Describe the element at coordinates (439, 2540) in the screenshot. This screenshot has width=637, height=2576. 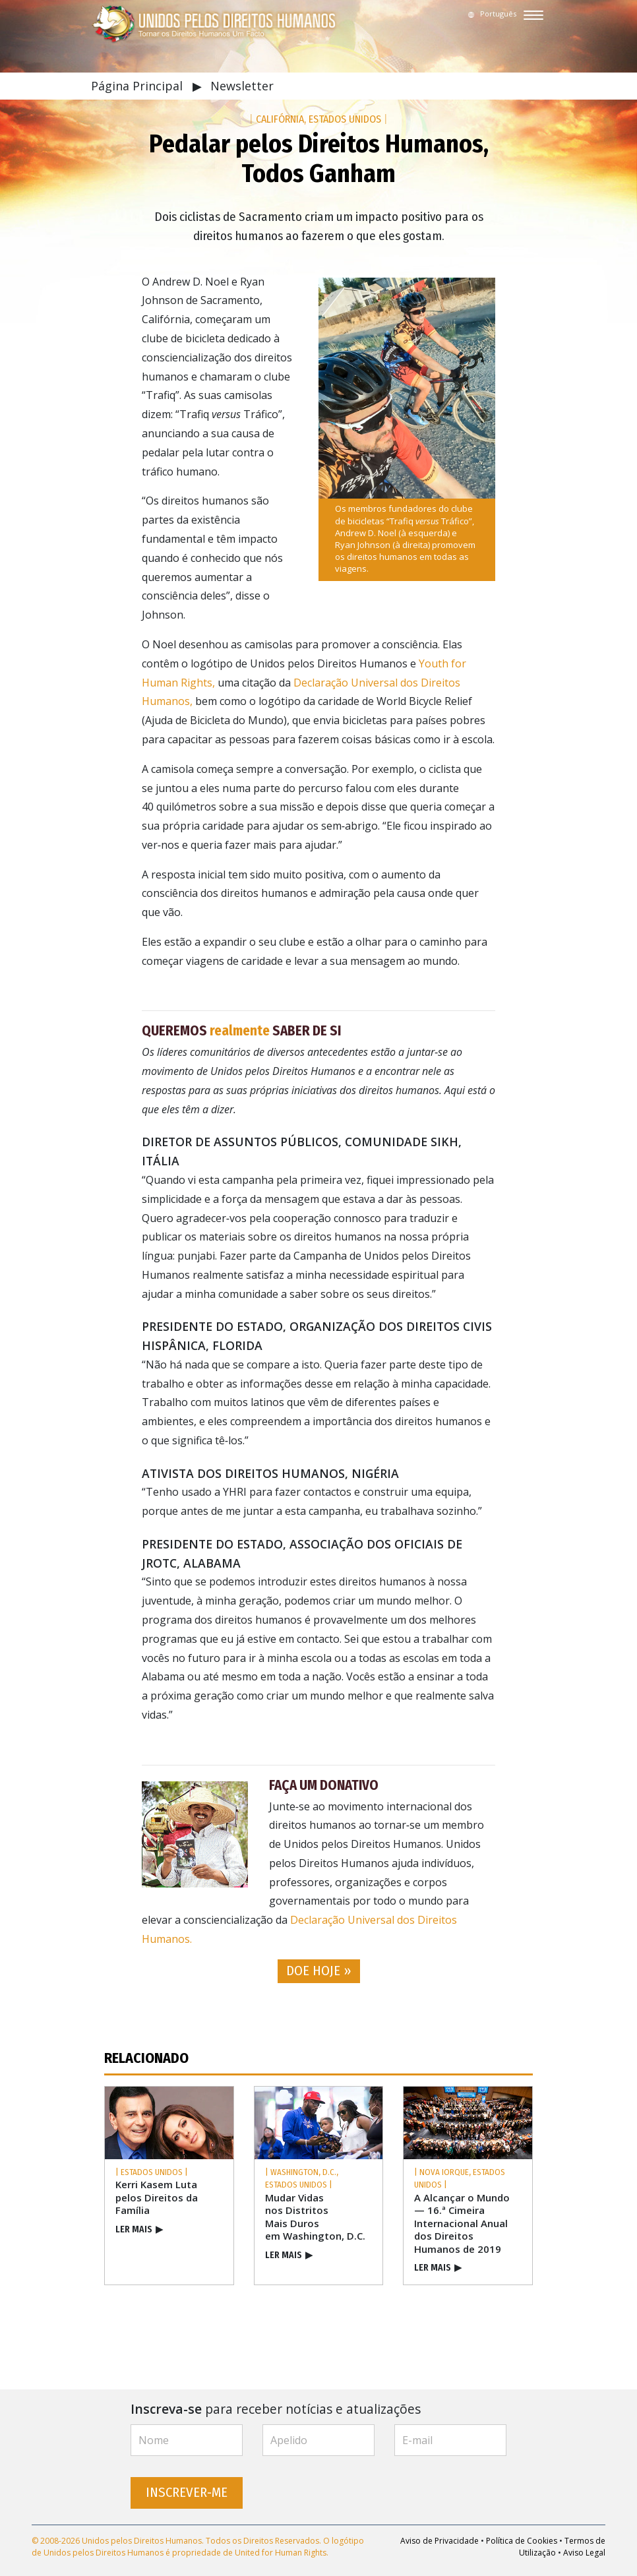
I see `Aviso de Privacidade` at that location.